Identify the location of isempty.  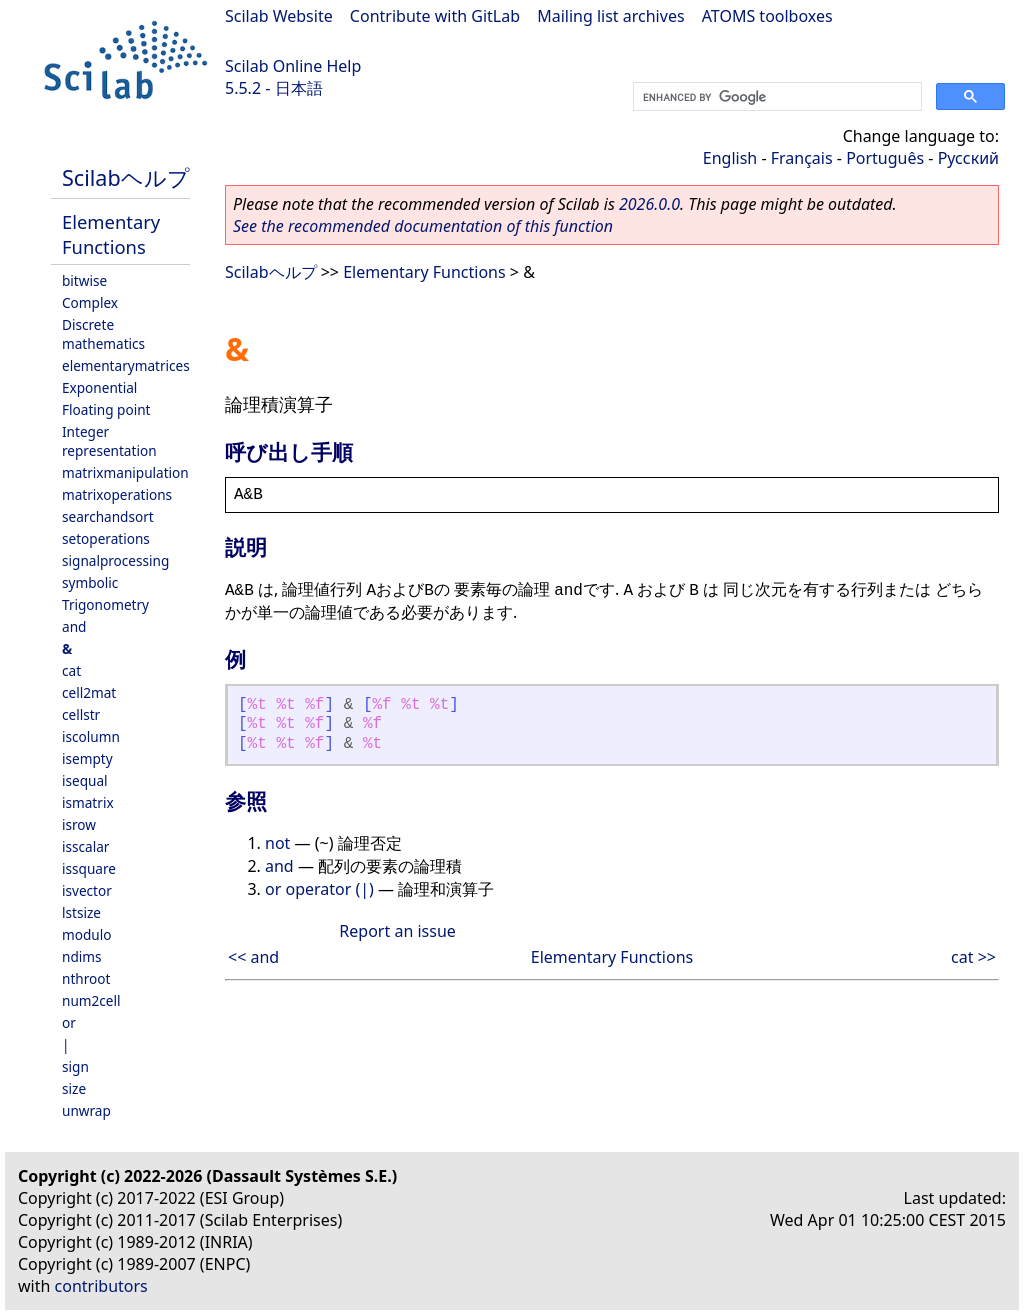
(87, 758).